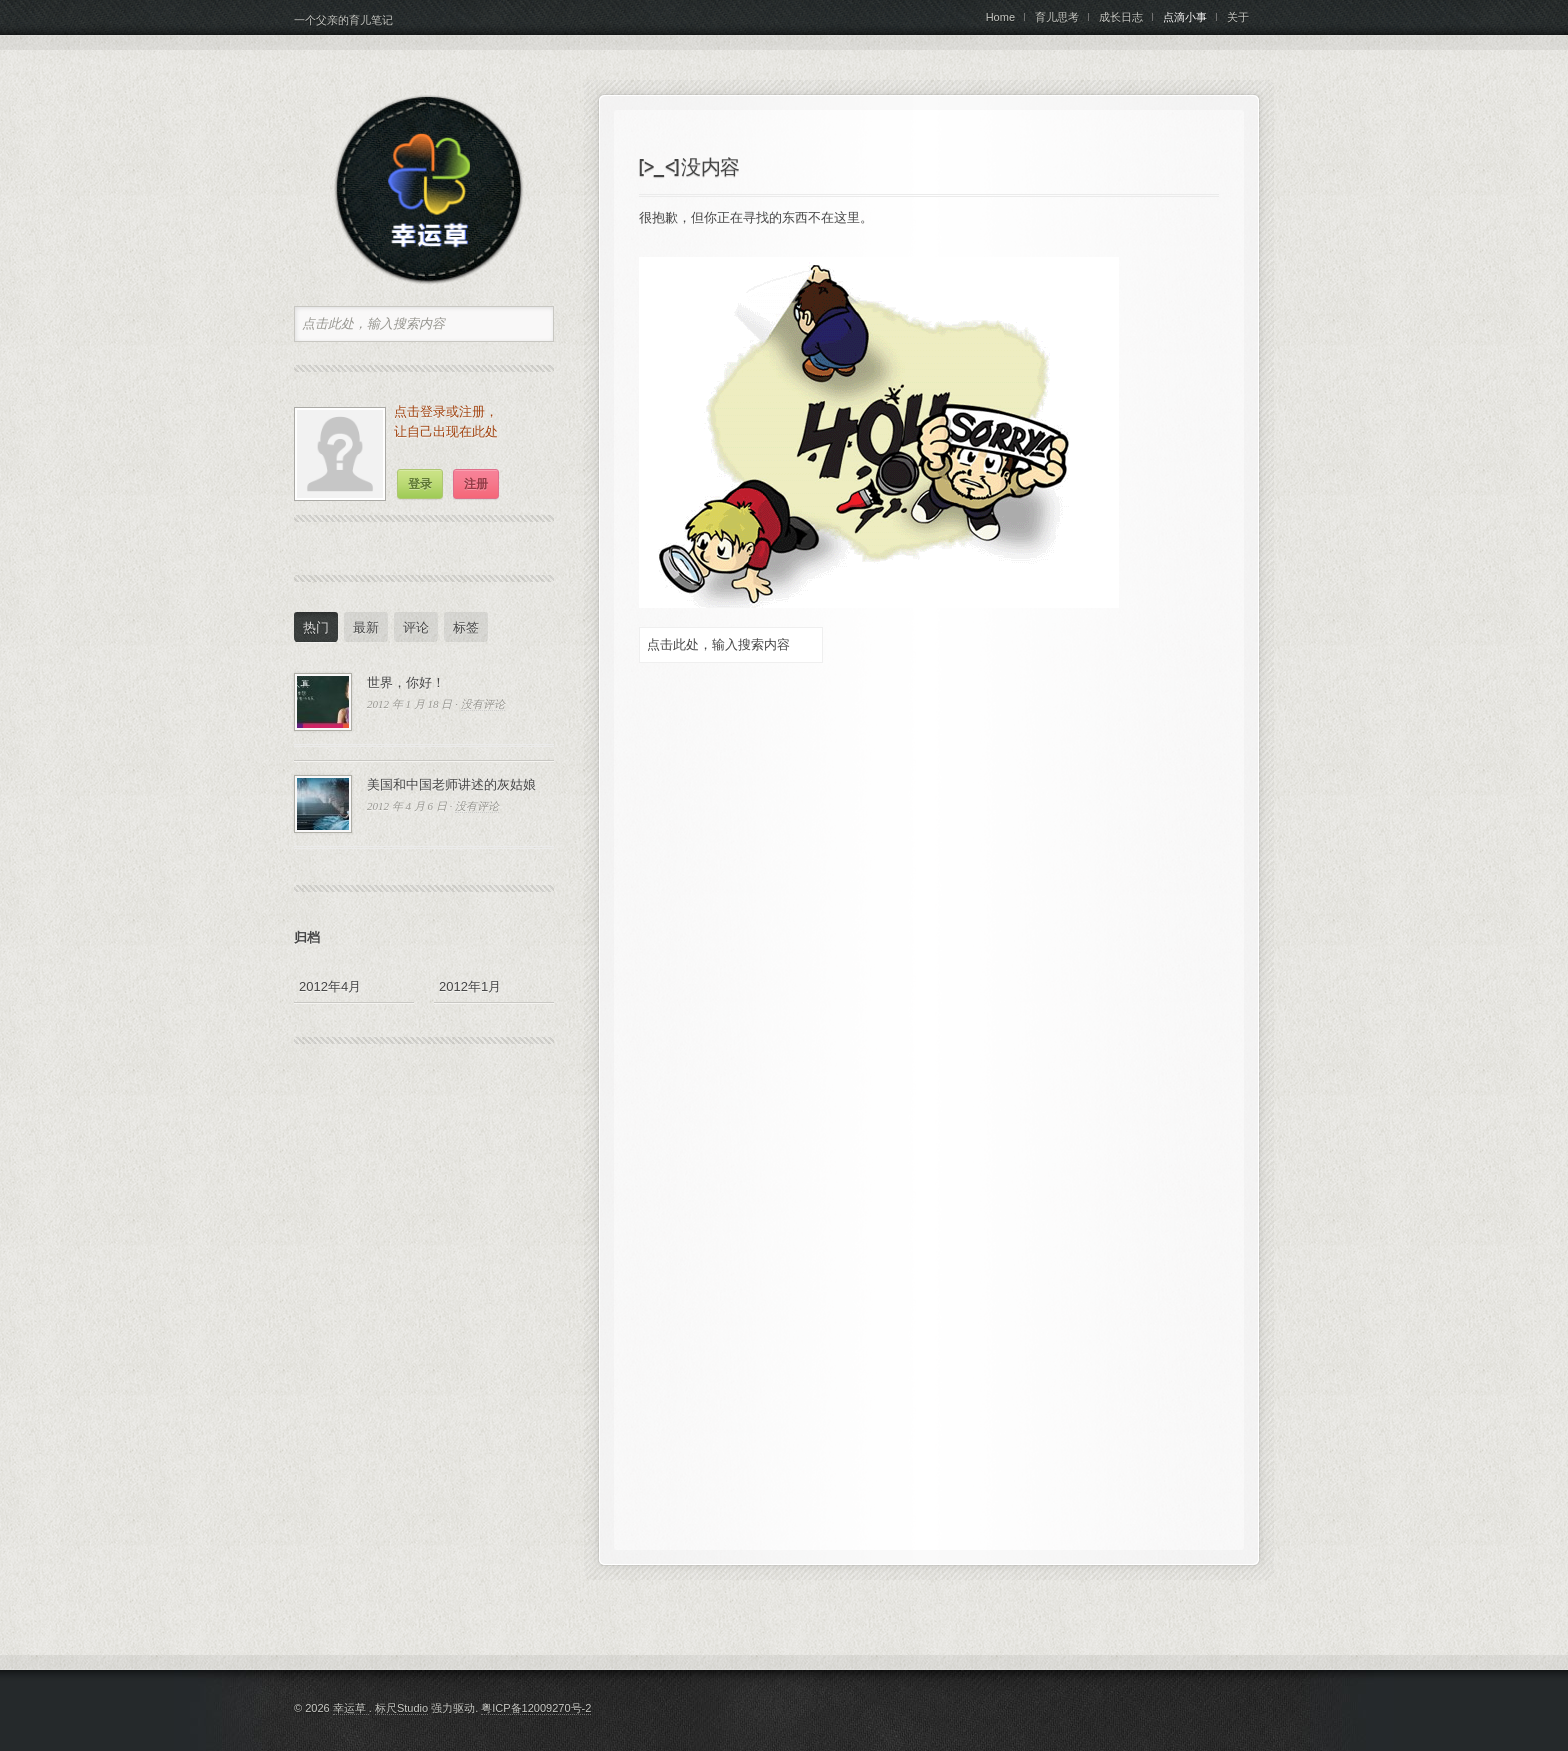 The height and width of the screenshot is (1751, 1568). I want to click on 幸运草, so click(351, 1708).